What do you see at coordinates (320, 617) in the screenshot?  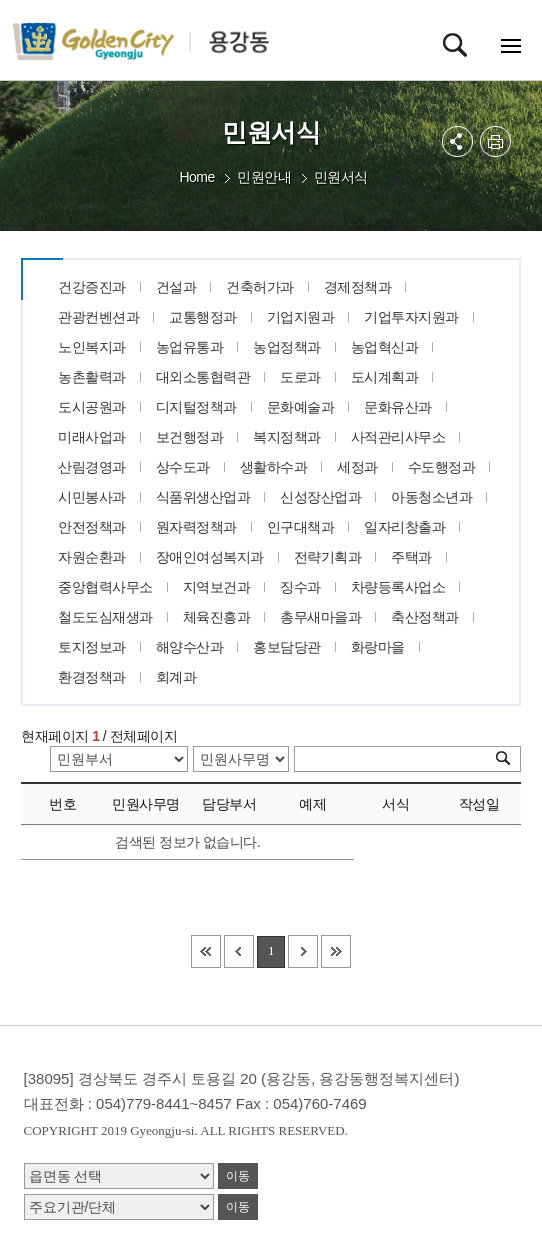 I see `총무새마을과` at bounding box center [320, 617].